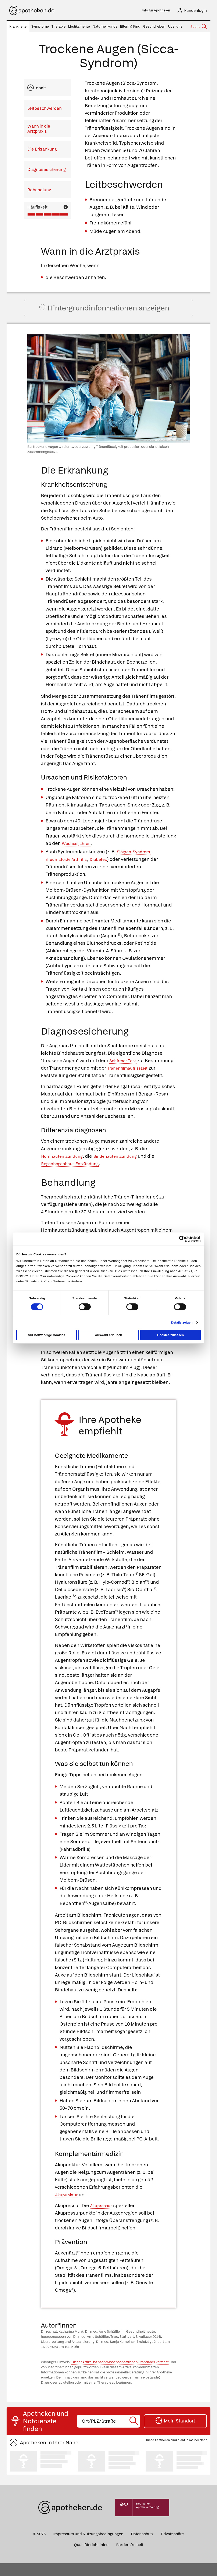 This screenshot has height=2576, width=217. Describe the element at coordinates (46, 1335) in the screenshot. I see `Nur notwendige Cookies` at that location.